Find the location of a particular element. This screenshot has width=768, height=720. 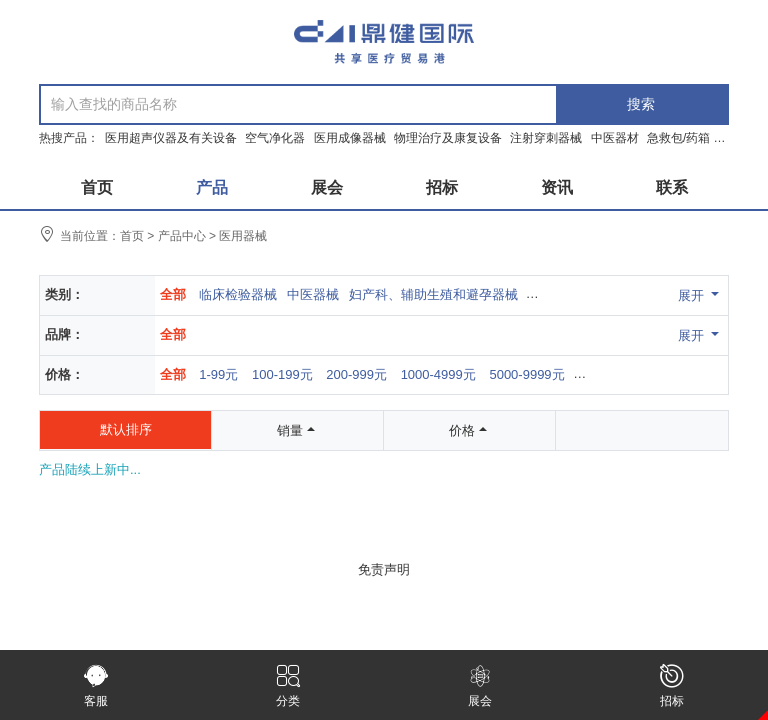

全部 is located at coordinates (173, 294).